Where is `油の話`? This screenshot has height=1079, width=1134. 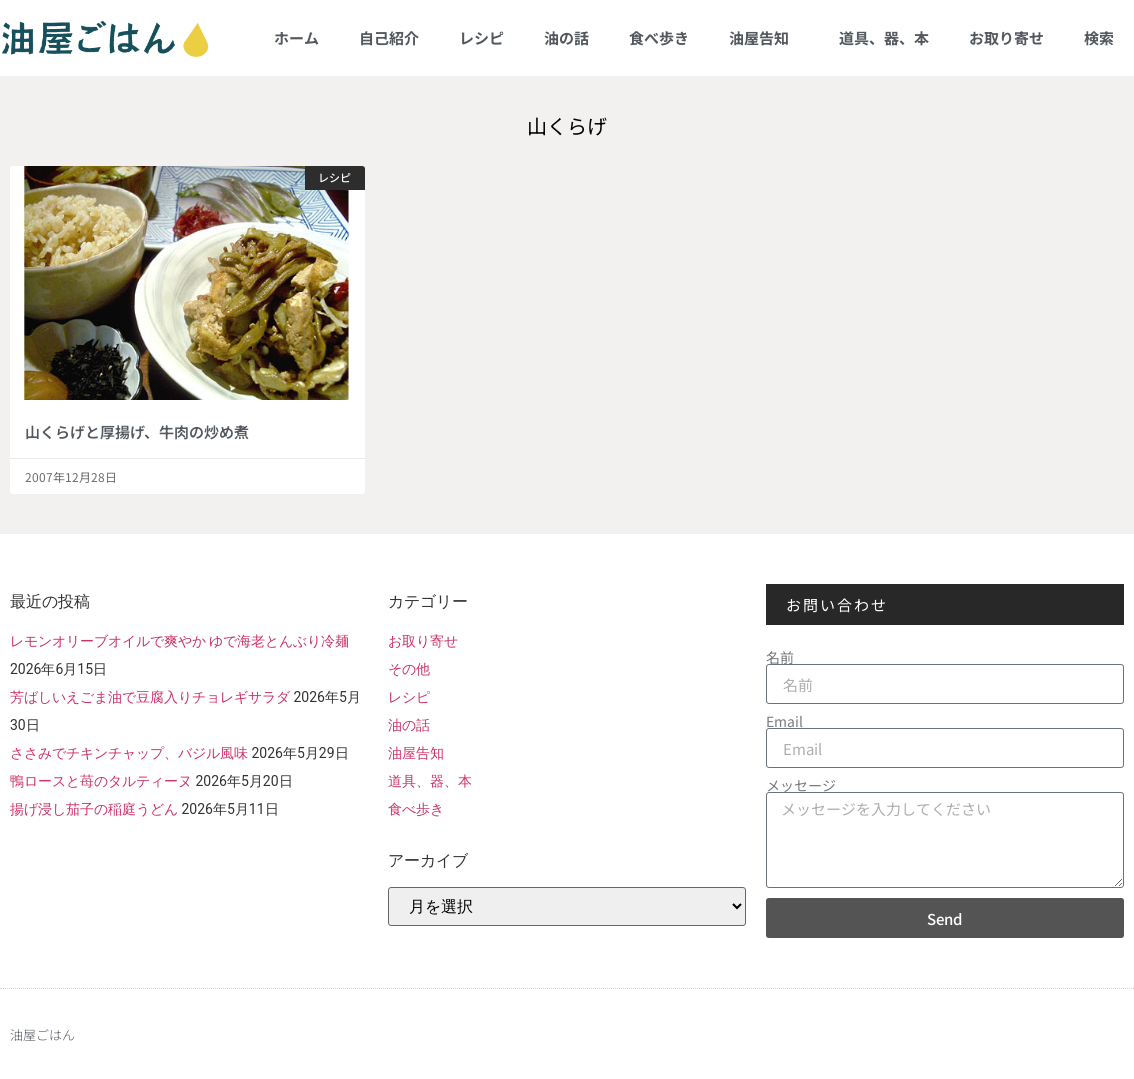
油の話 is located at coordinates (566, 37).